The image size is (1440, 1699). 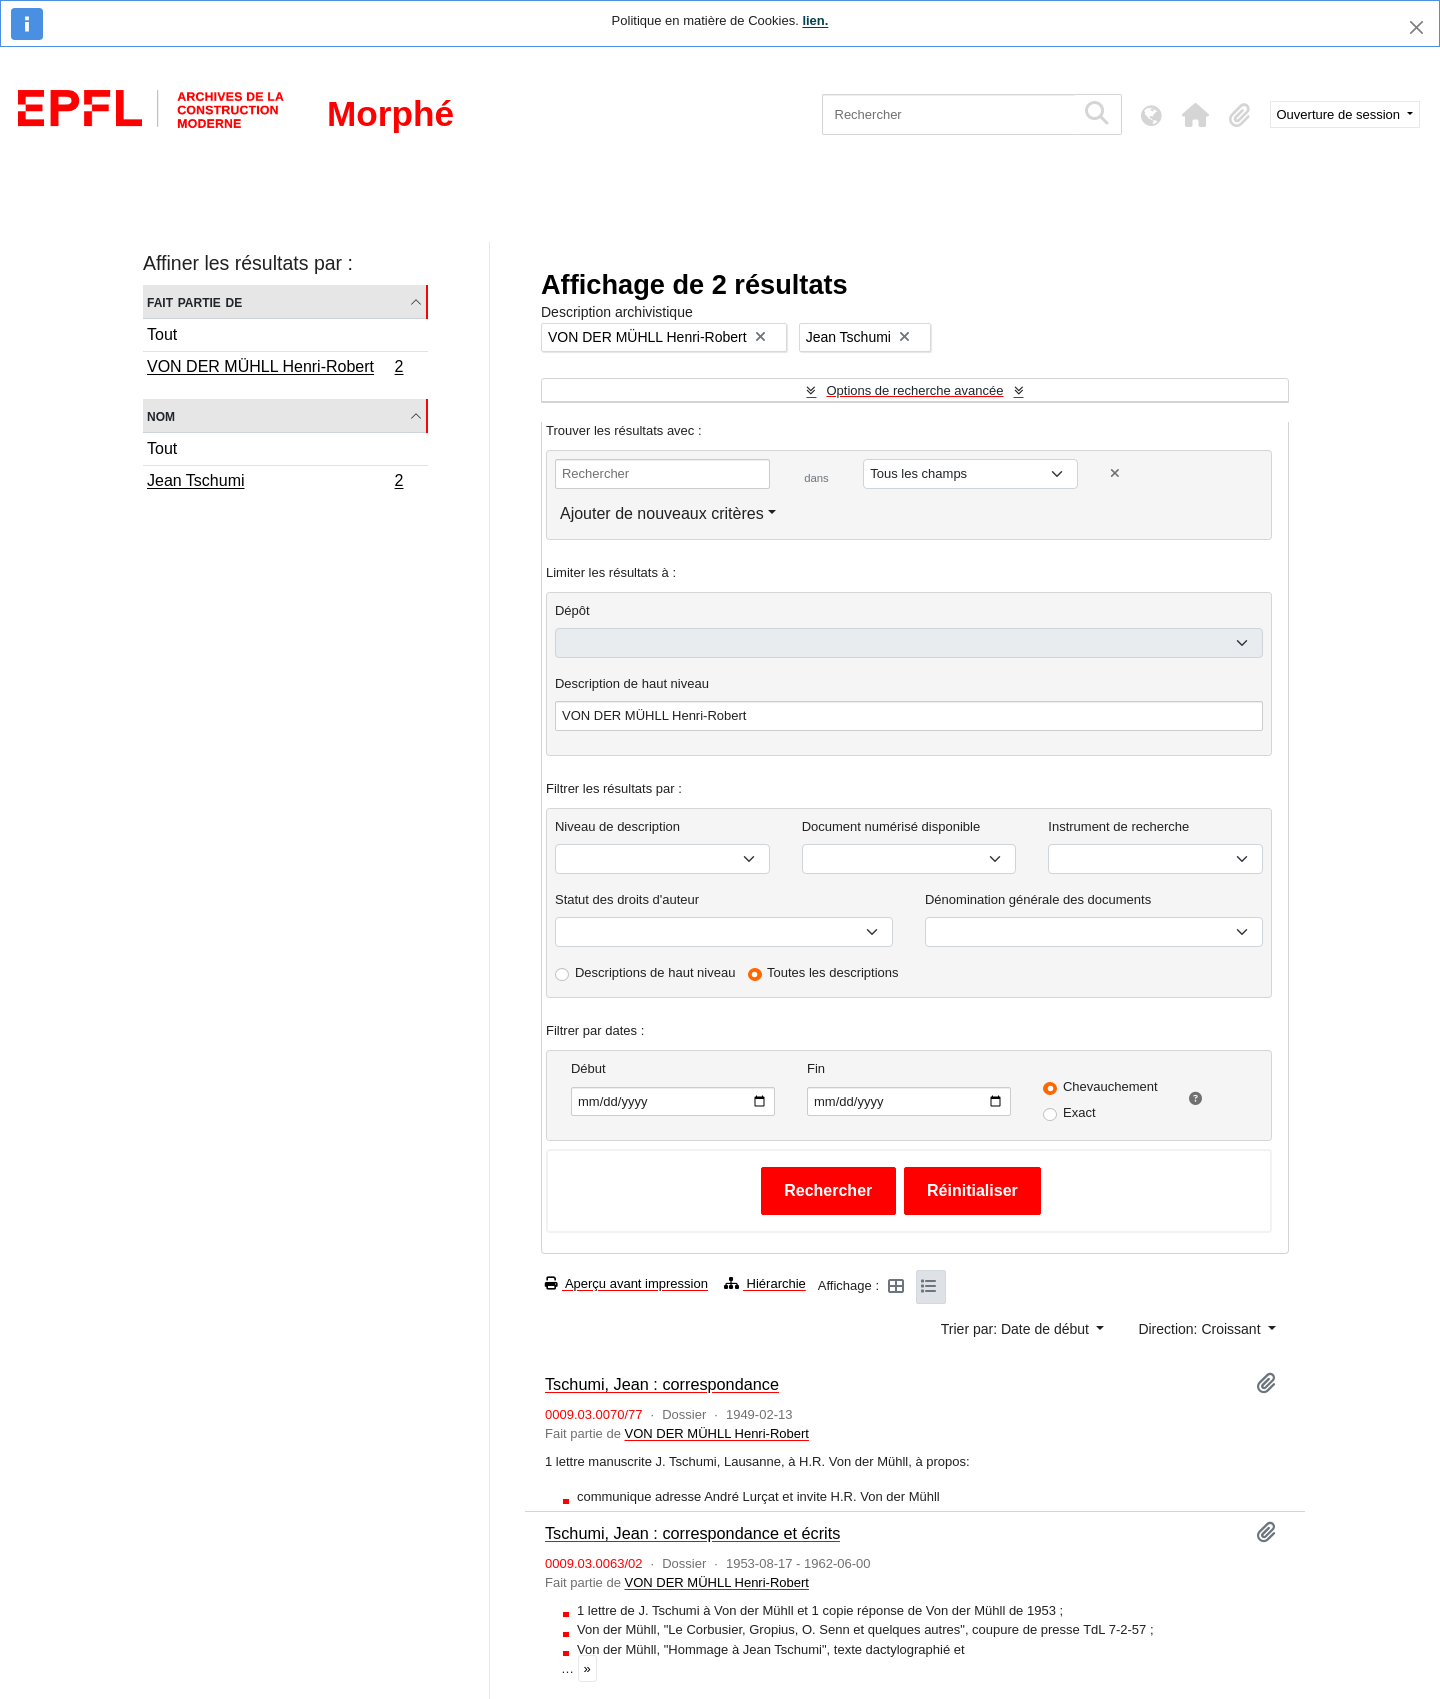 I want to click on Chevauchement, so click(x=1110, y=1086).